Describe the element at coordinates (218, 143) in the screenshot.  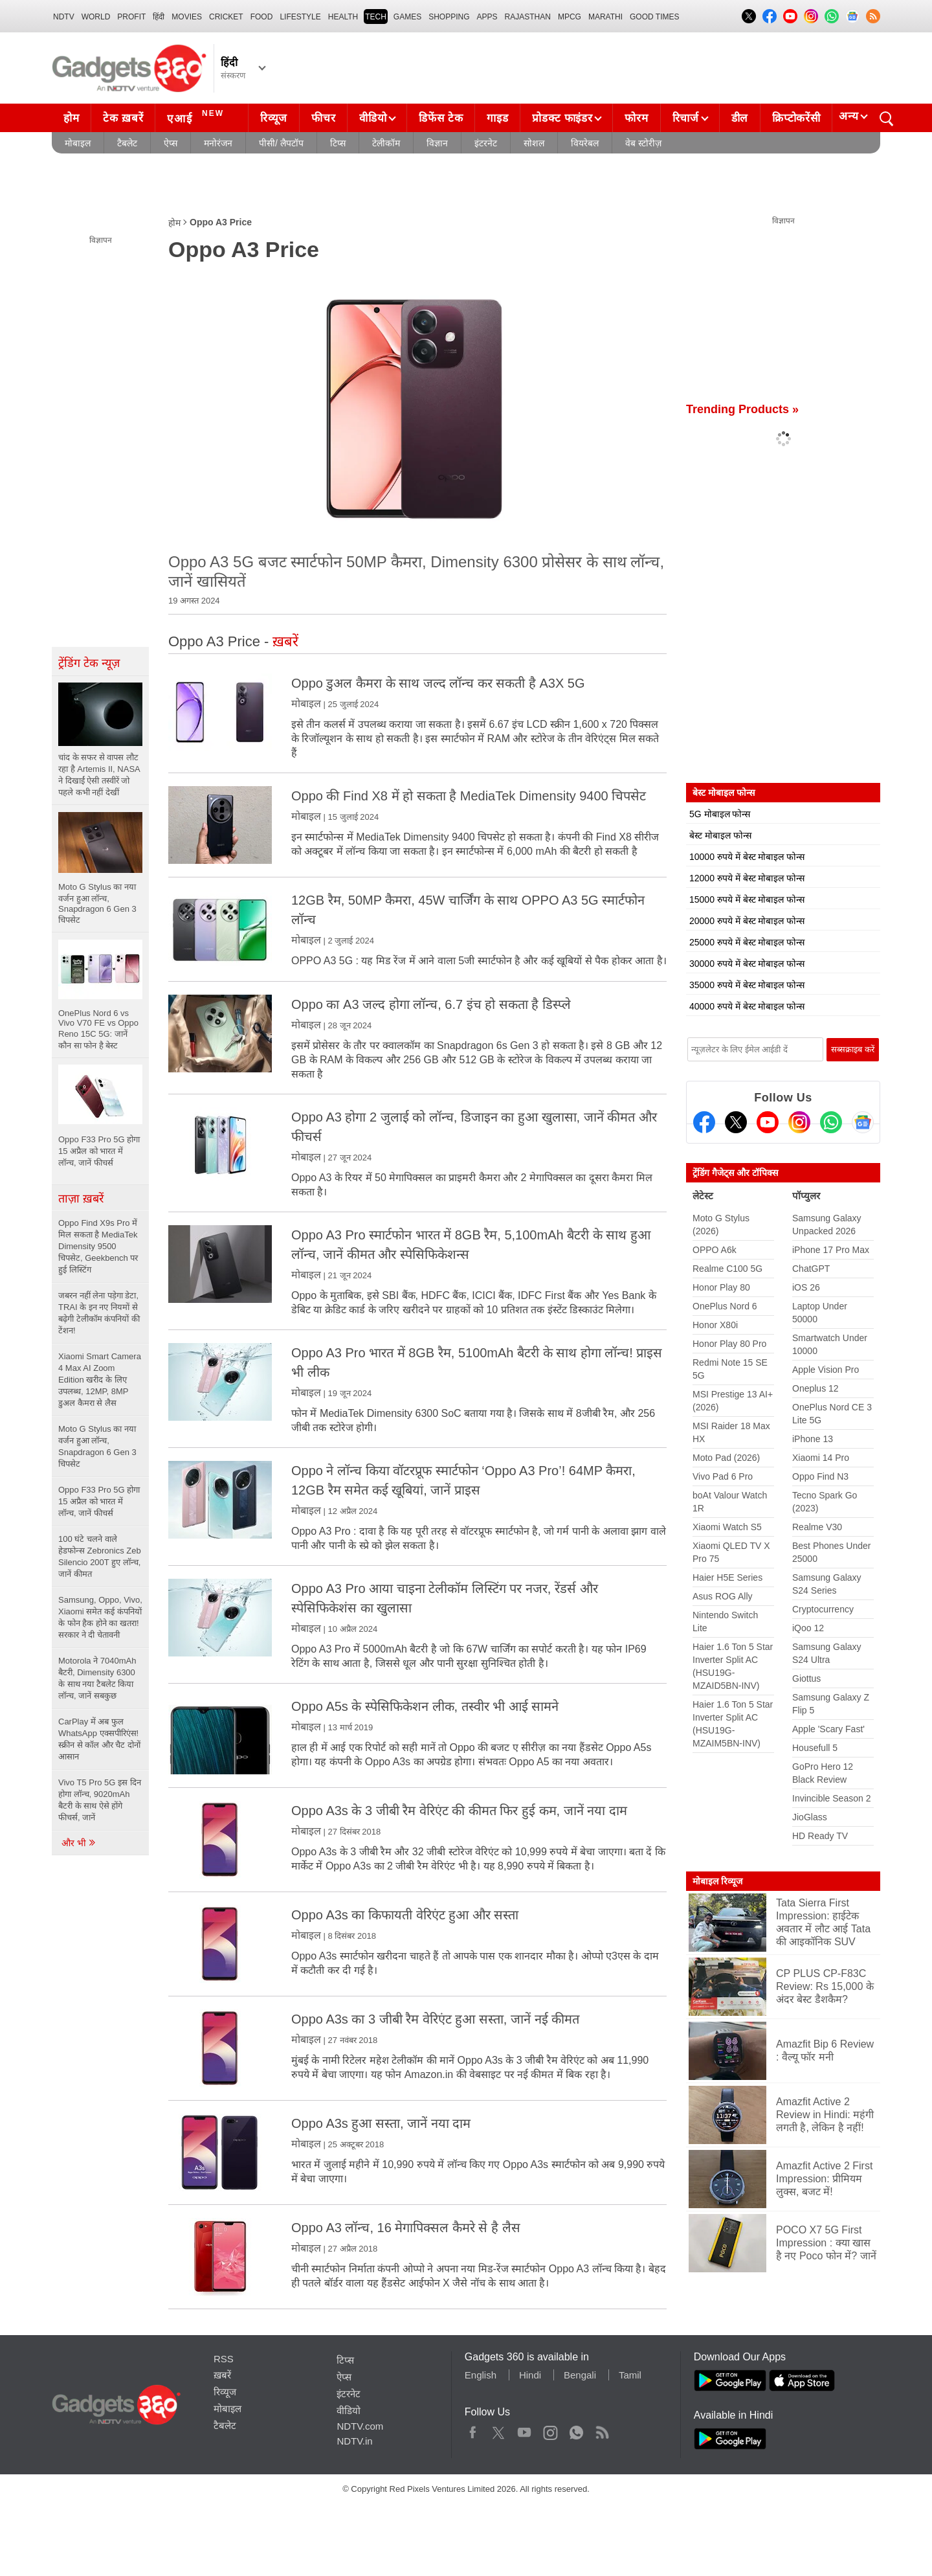
I see `मनोरंजन` at that location.